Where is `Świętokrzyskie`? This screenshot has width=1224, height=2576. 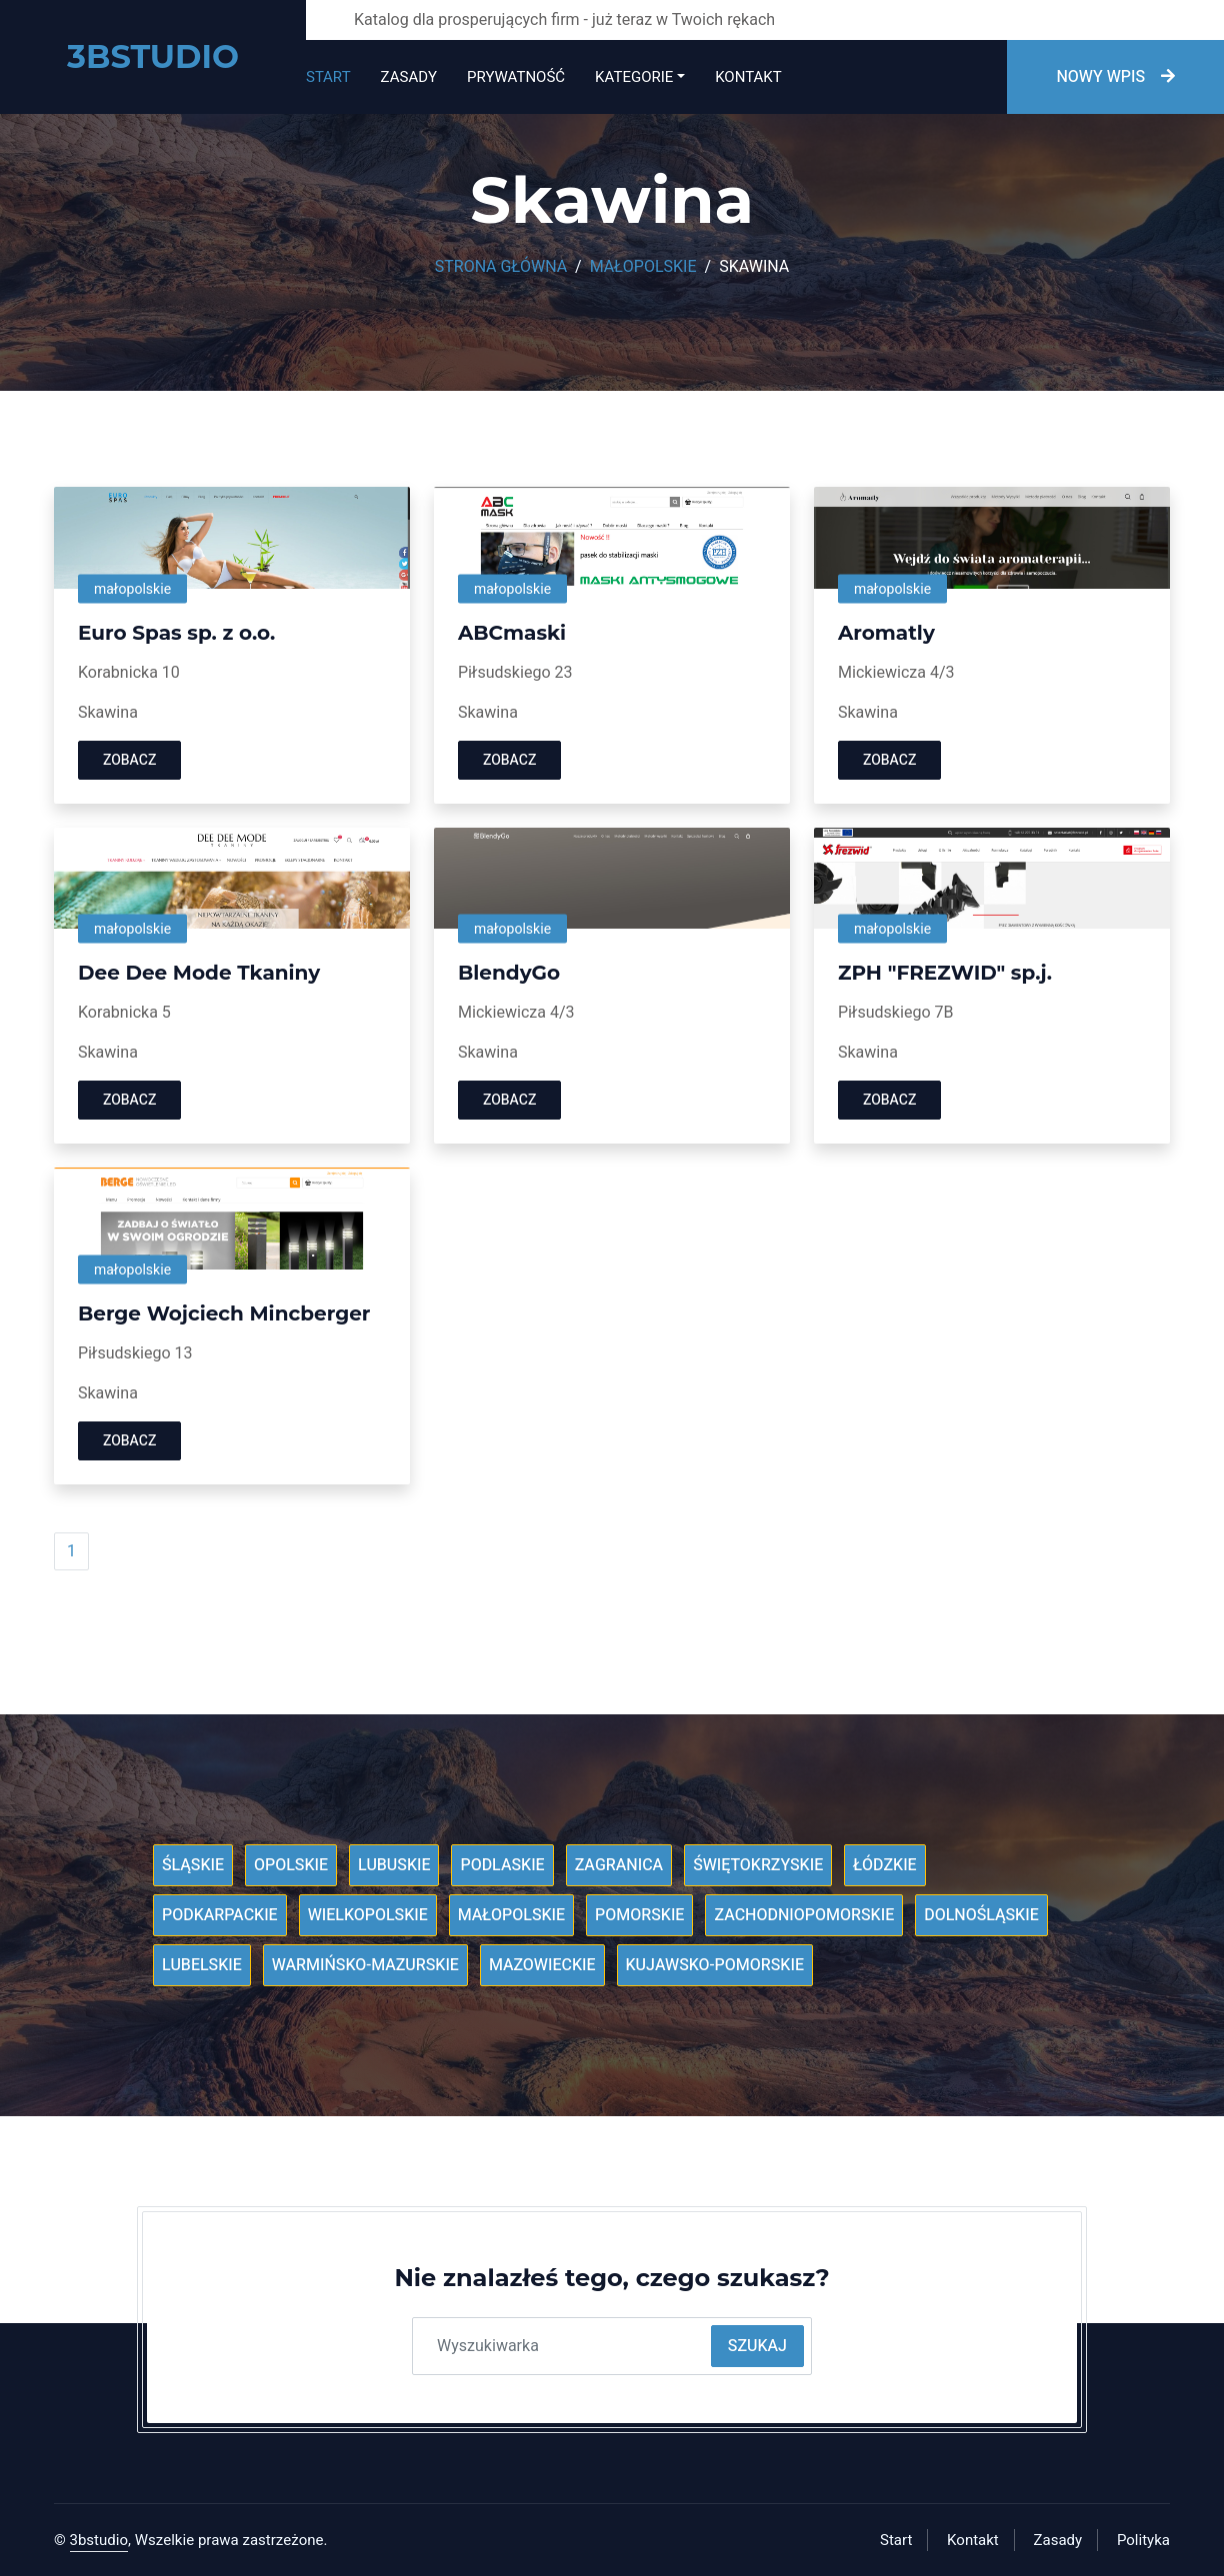
Świętokrzyskie is located at coordinates (758, 1865).